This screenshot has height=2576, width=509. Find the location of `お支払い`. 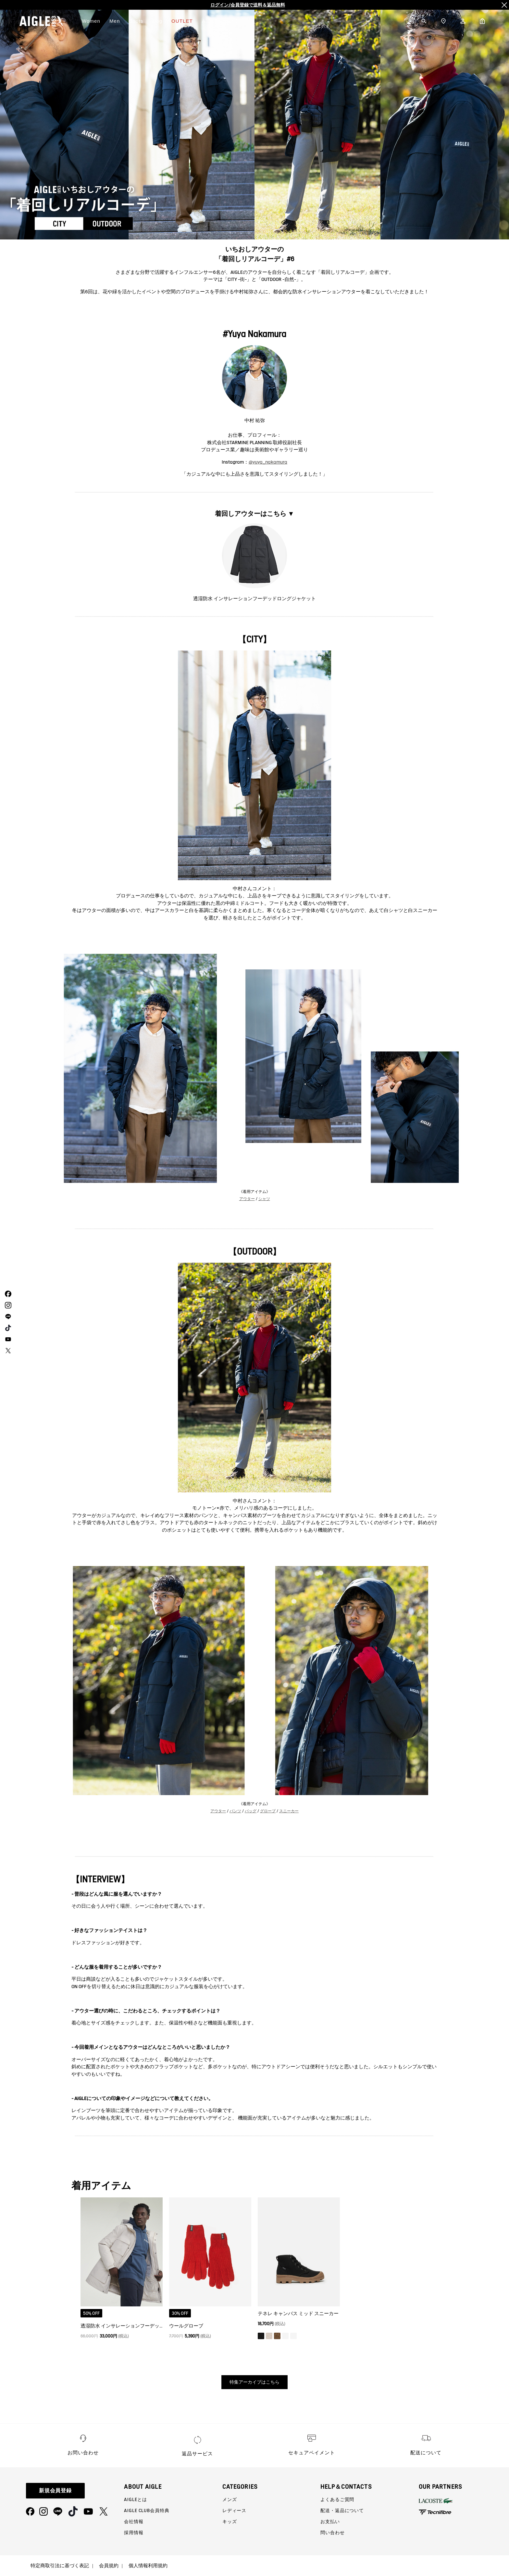

お支払い is located at coordinates (330, 2521).